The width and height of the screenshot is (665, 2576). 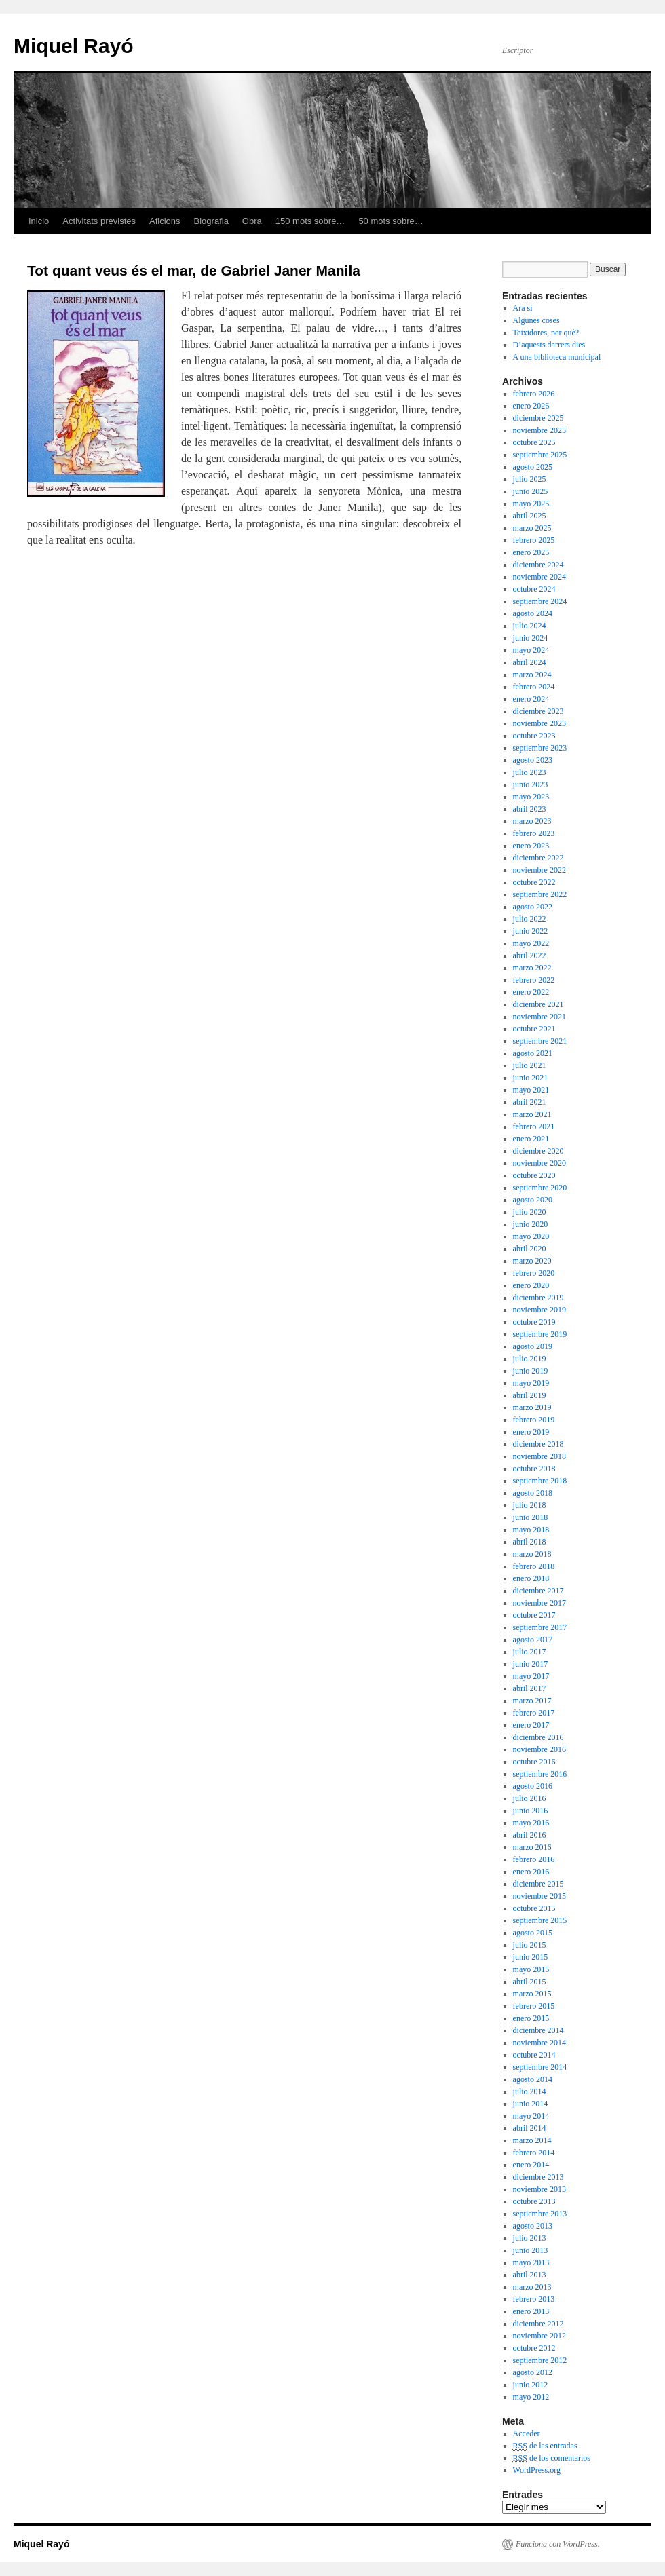 I want to click on marzo 2016, so click(x=532, y=1847).